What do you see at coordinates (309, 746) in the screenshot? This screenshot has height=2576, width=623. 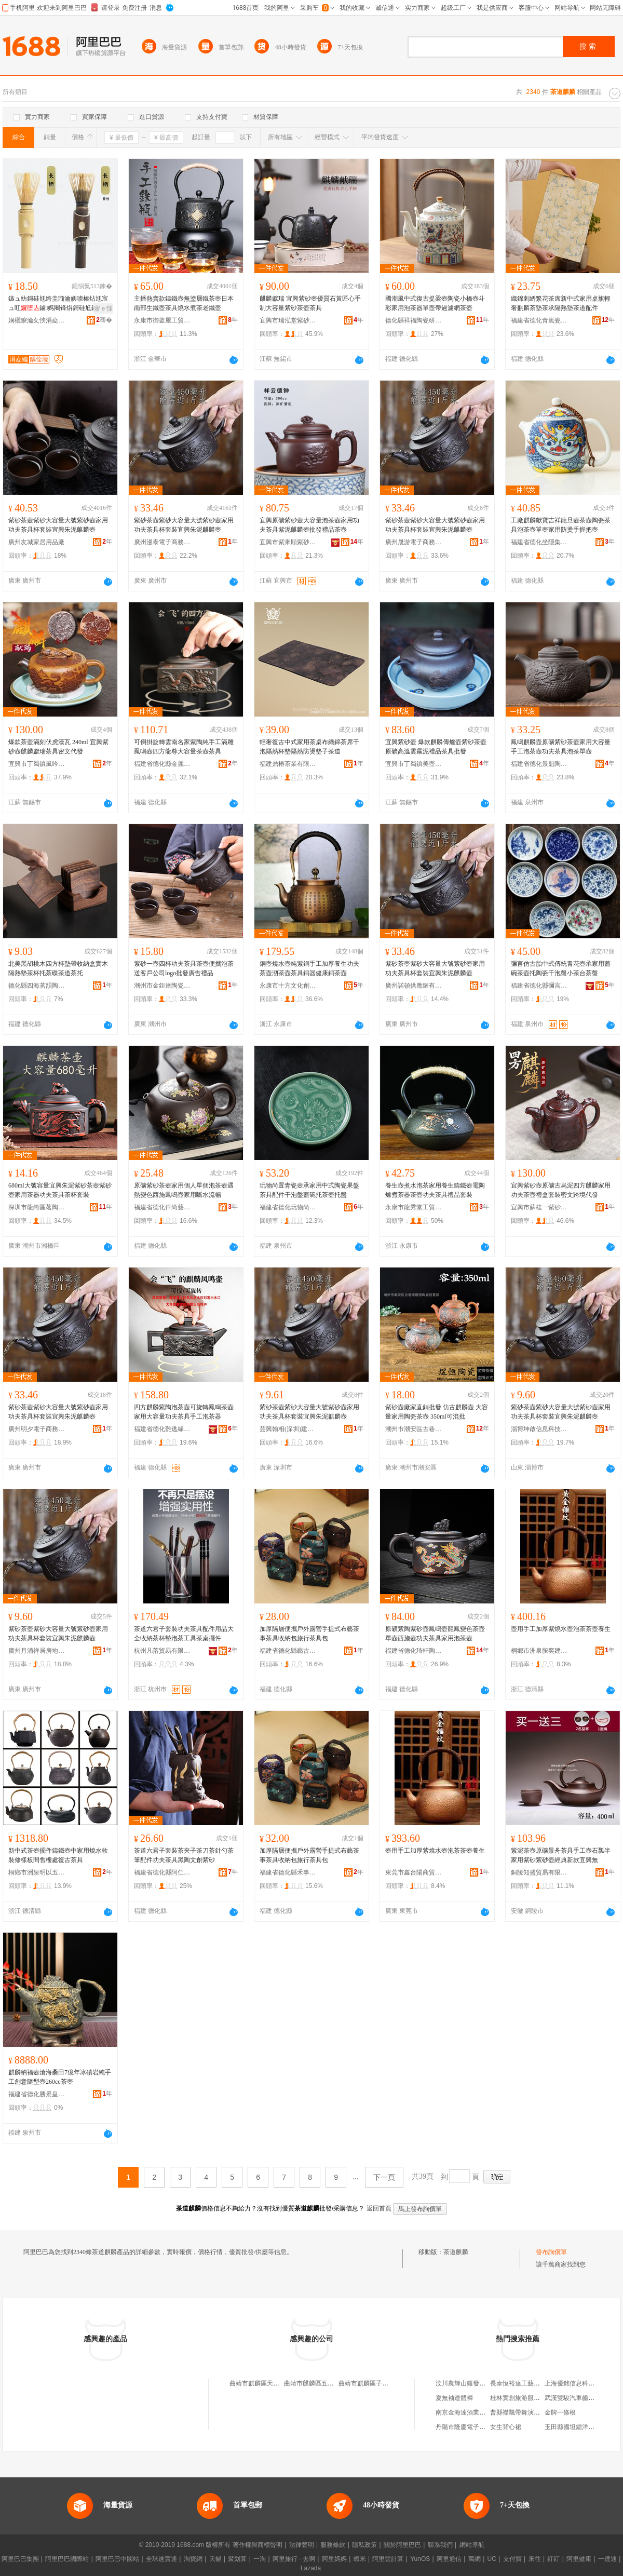 I see `輕奢復古中式家用茶桌布織錦茶席干泡隔熱杯墊隔熱防燙墊子茶道` at bounding box center [309, 746].